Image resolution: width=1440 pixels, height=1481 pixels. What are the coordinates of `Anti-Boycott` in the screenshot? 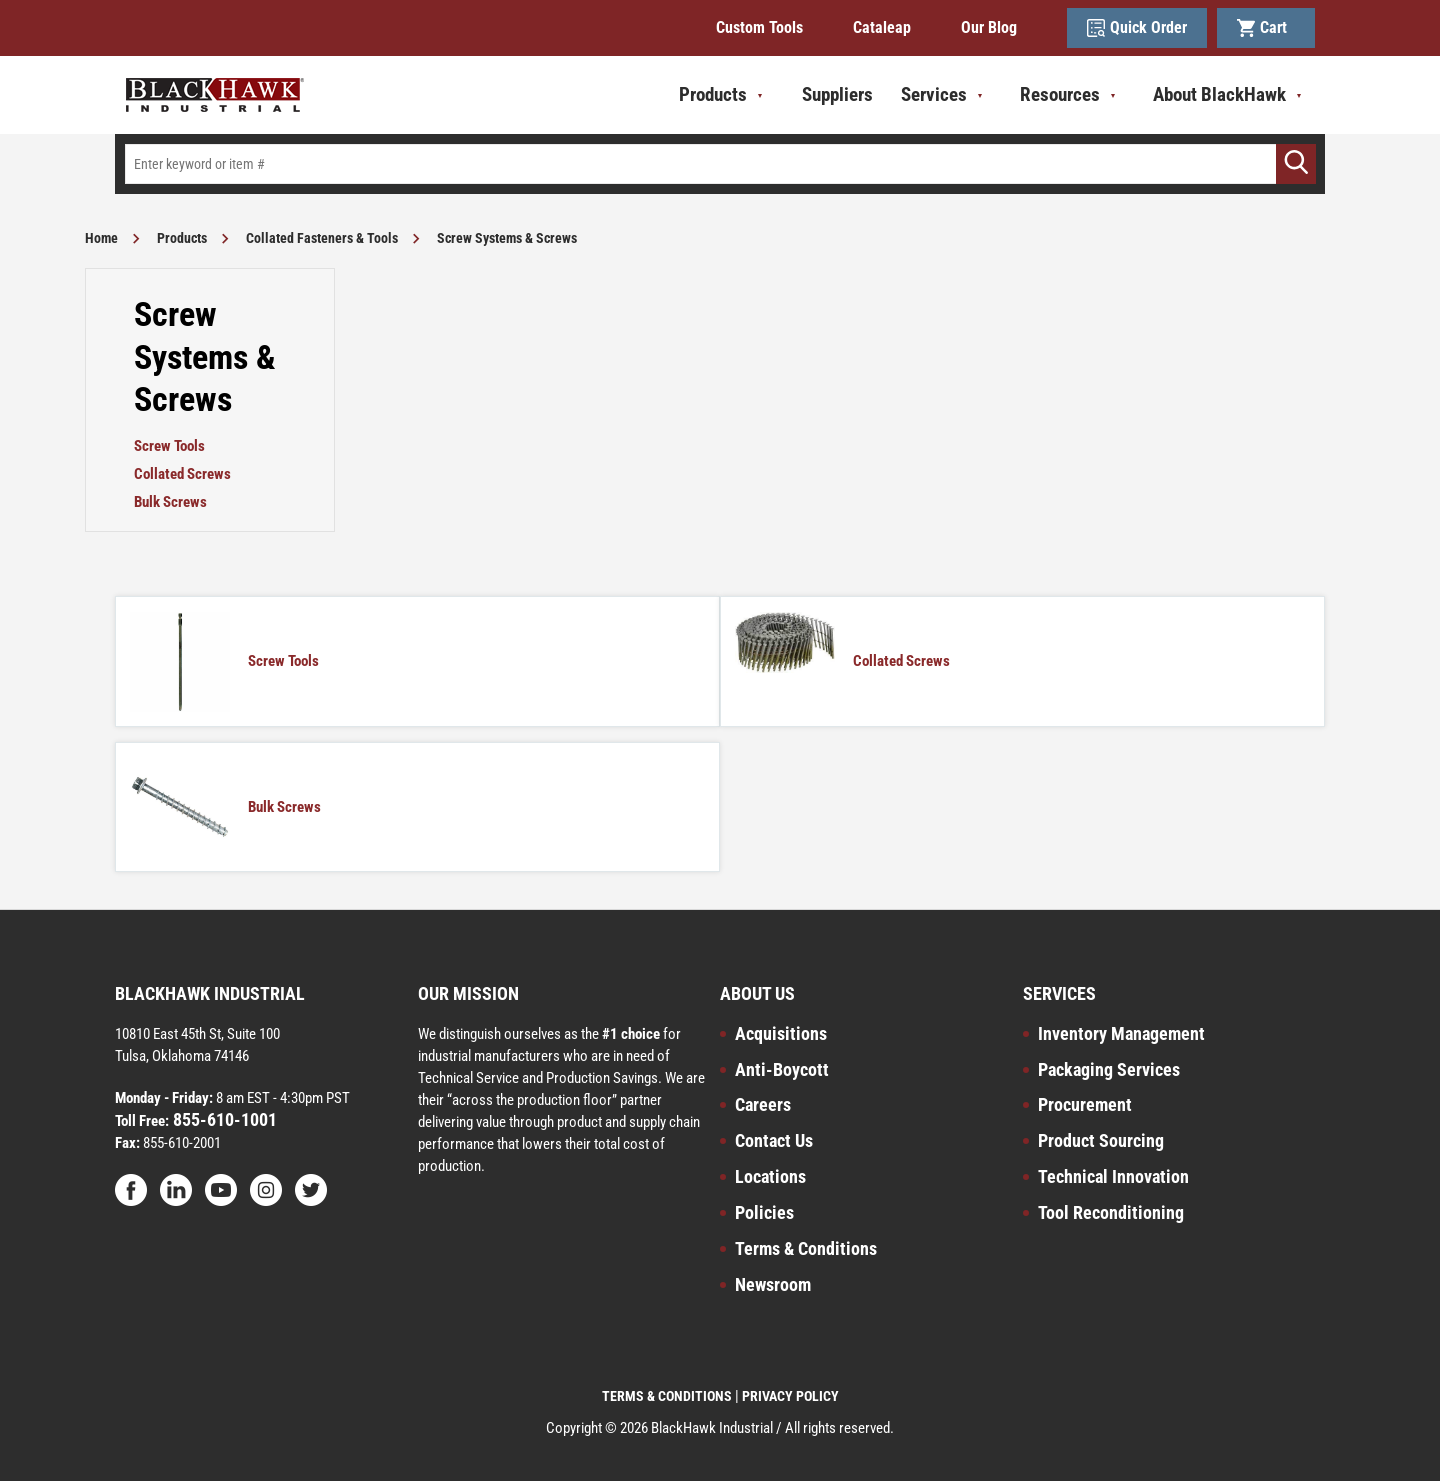 It's located at (782, 1069).